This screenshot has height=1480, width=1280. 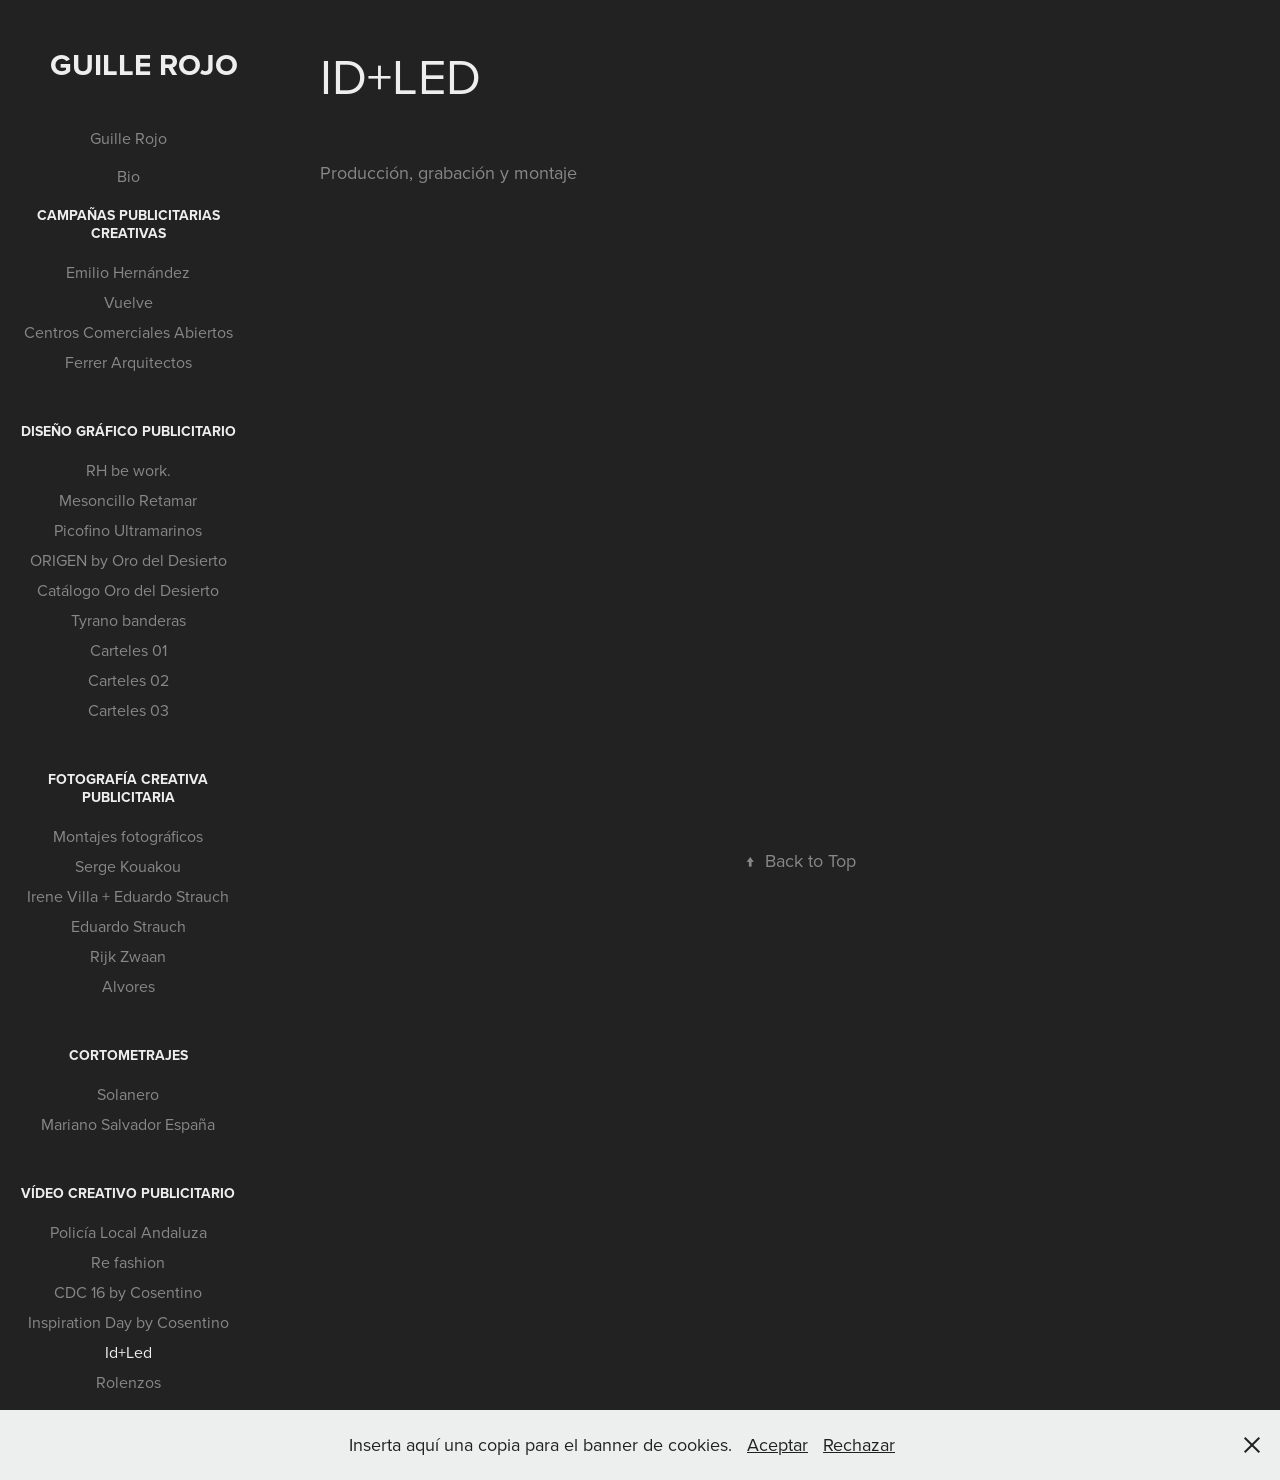 What do you see at coordinates (128, 176) in the screenshot?
I see `Bio` at bounding box center [128, 176].